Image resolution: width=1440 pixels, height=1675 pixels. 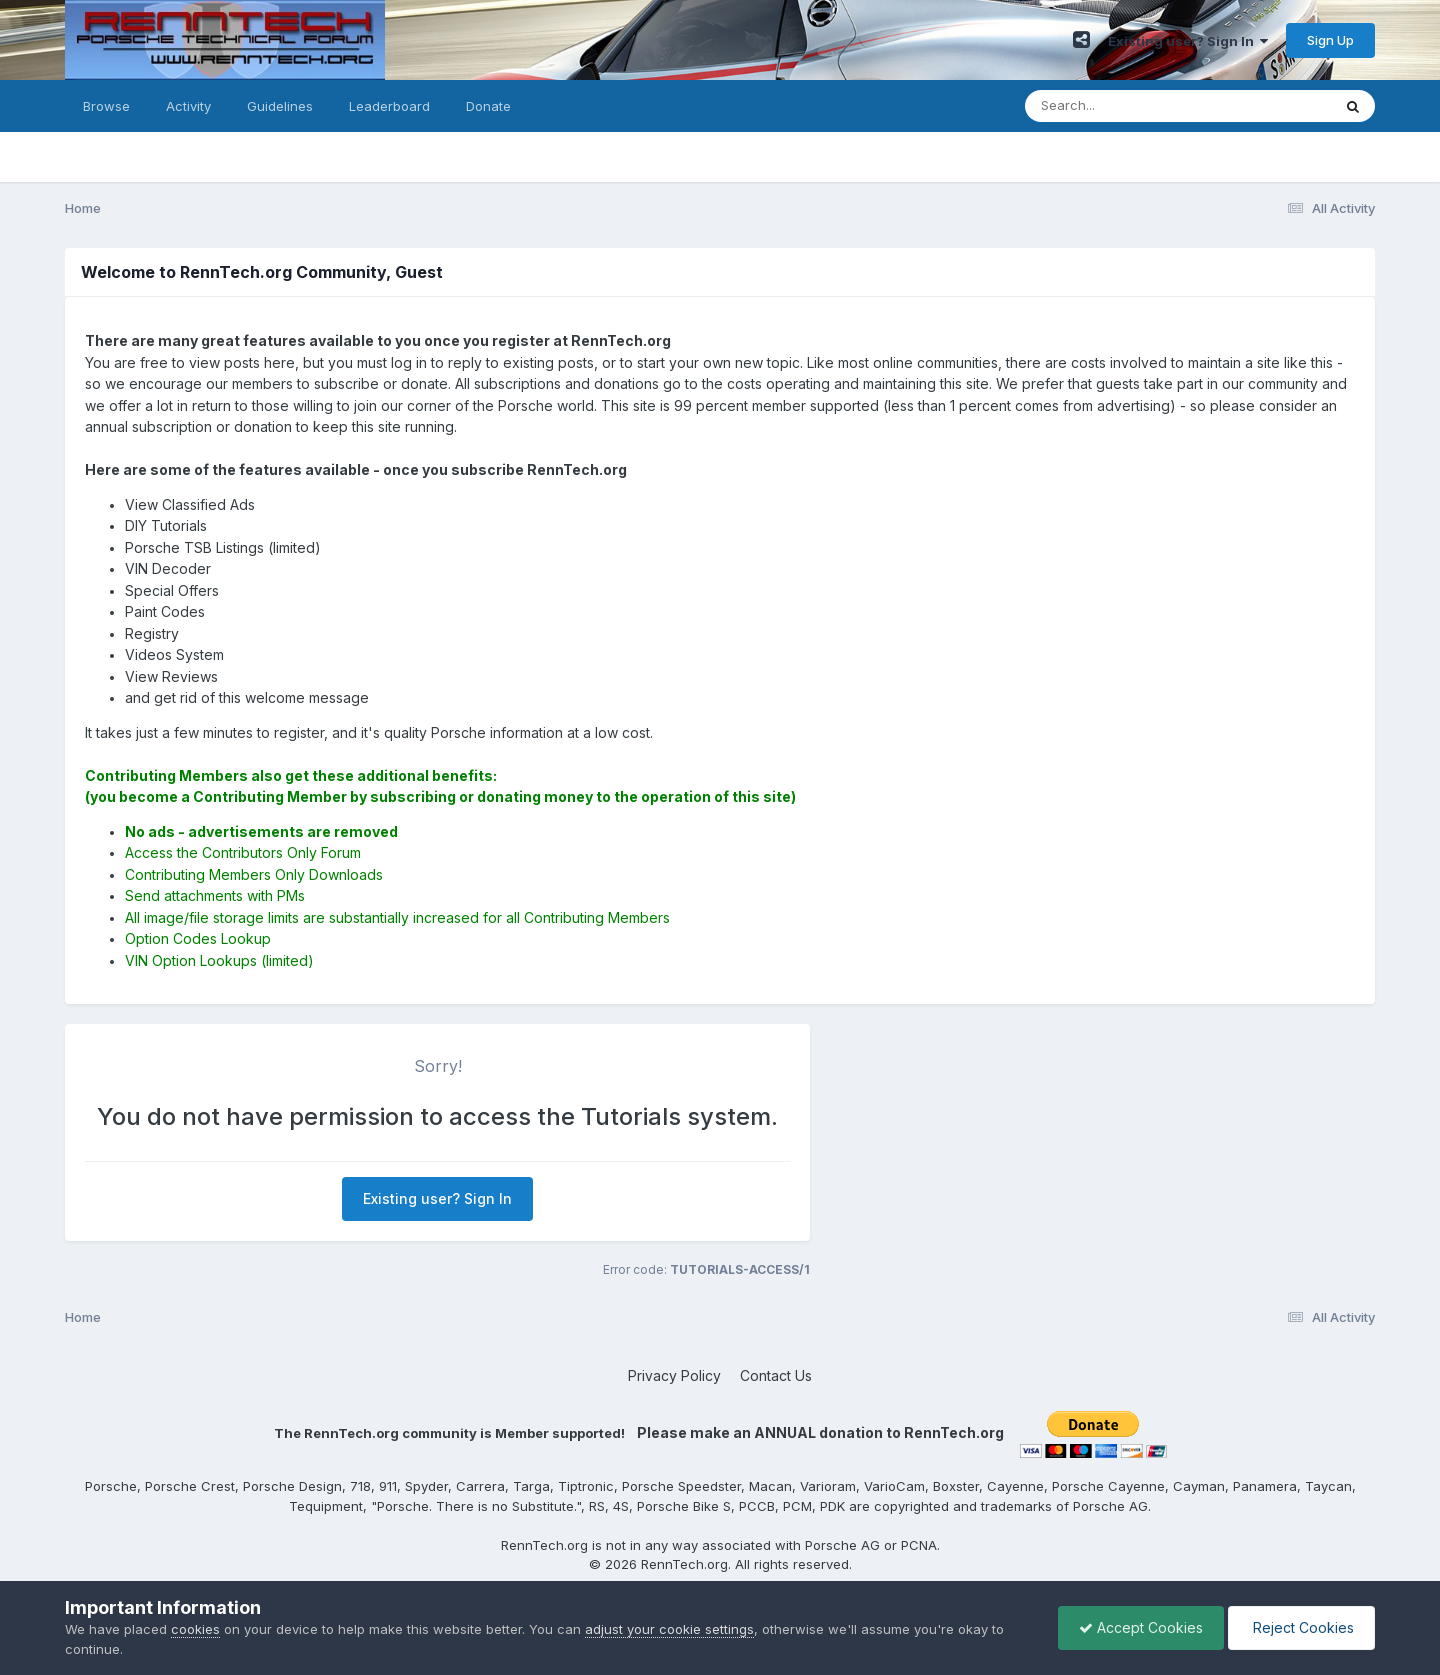 I want to click on Accept Cookies, so click(x=1141, y=1627).